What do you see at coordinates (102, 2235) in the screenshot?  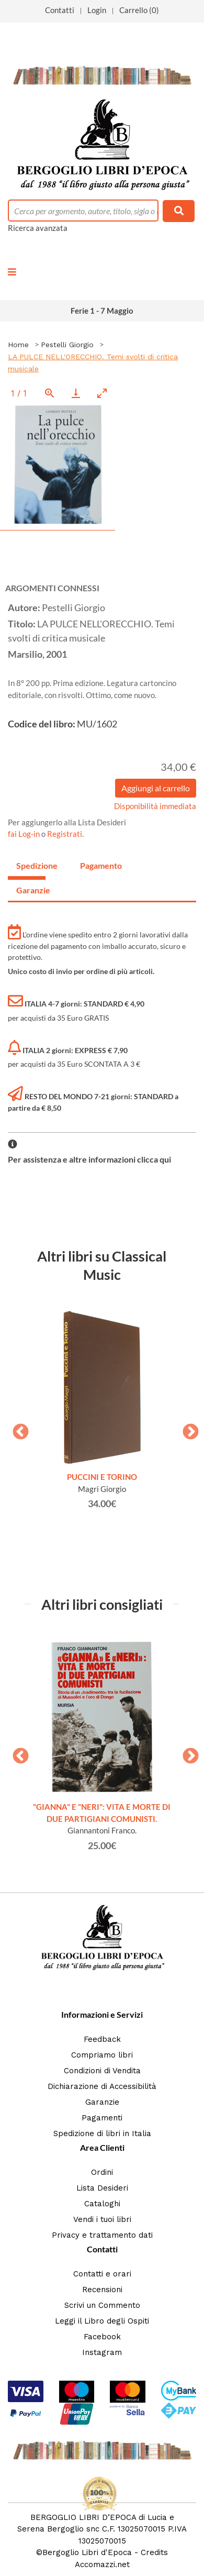 I see `Privacy e trattamento dati` at bounding box center [102, 2235].